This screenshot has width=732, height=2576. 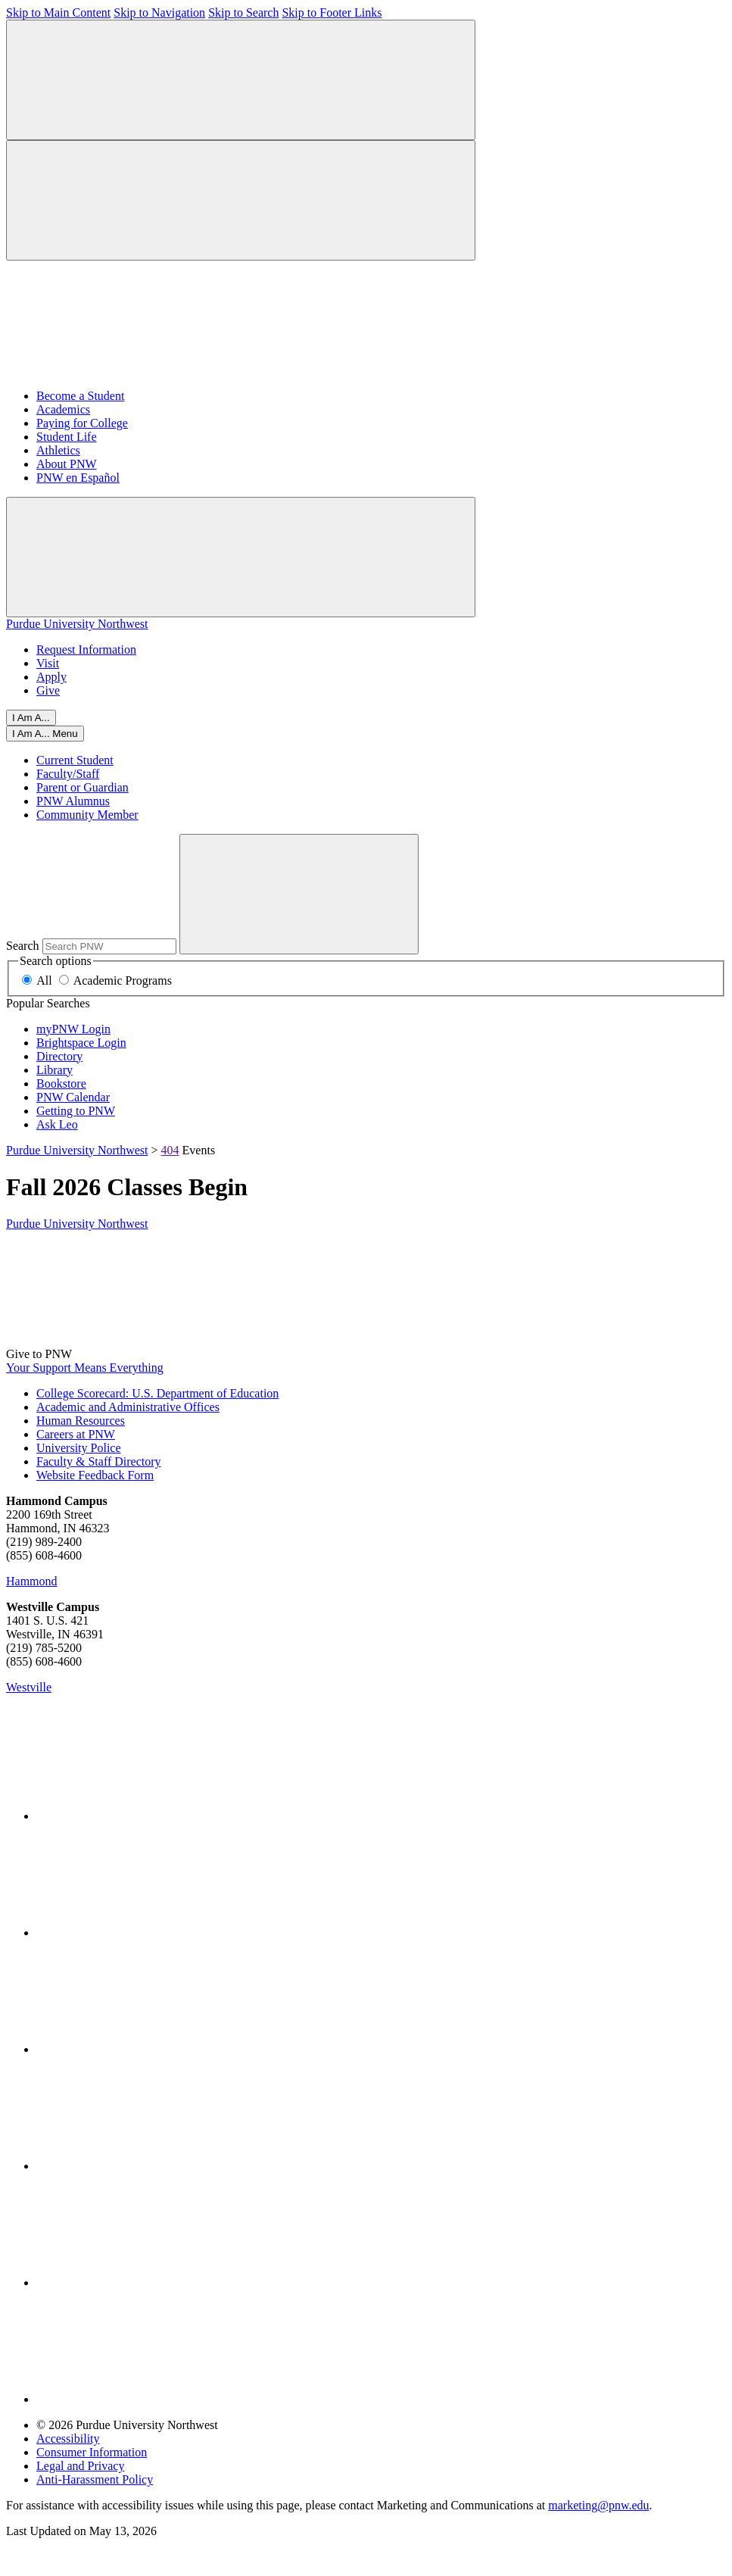 What do you see at coordinates (86, 649) in the screenshot?
I see `Request Information` at bounding box center [86, 649].